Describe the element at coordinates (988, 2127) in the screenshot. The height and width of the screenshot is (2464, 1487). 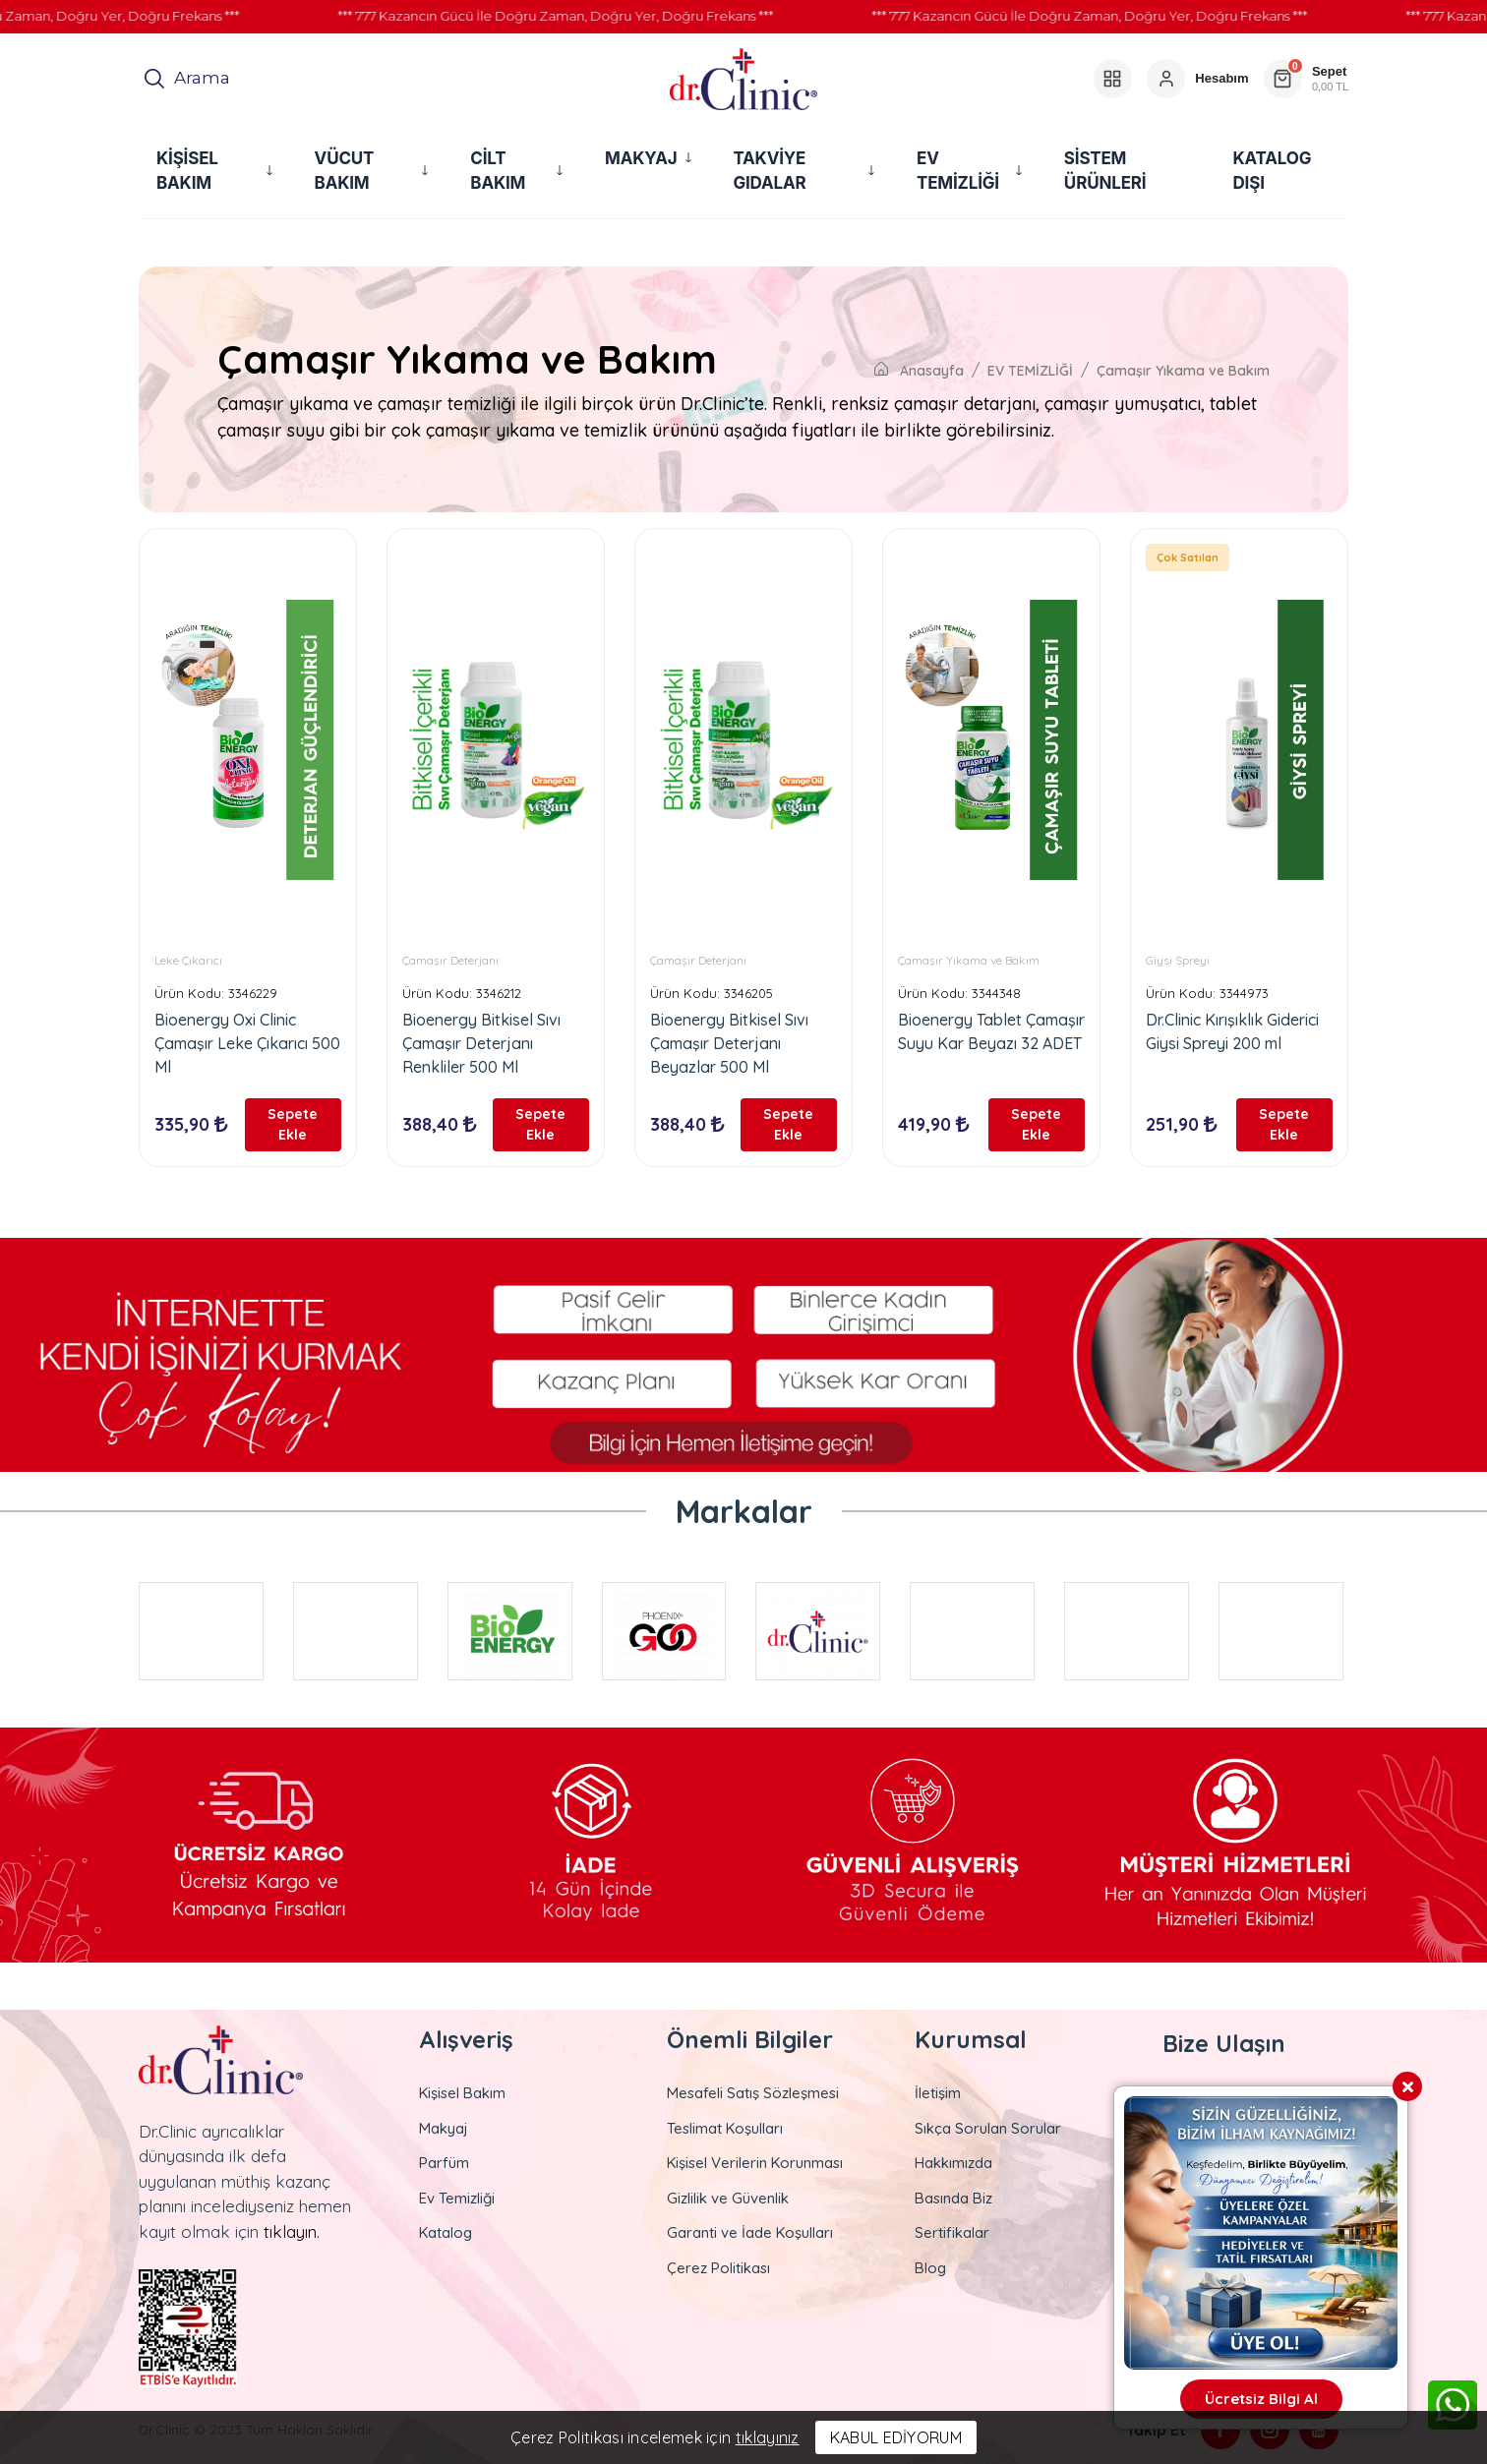
I see `Sıkça Sorulan Sorular` at that location.